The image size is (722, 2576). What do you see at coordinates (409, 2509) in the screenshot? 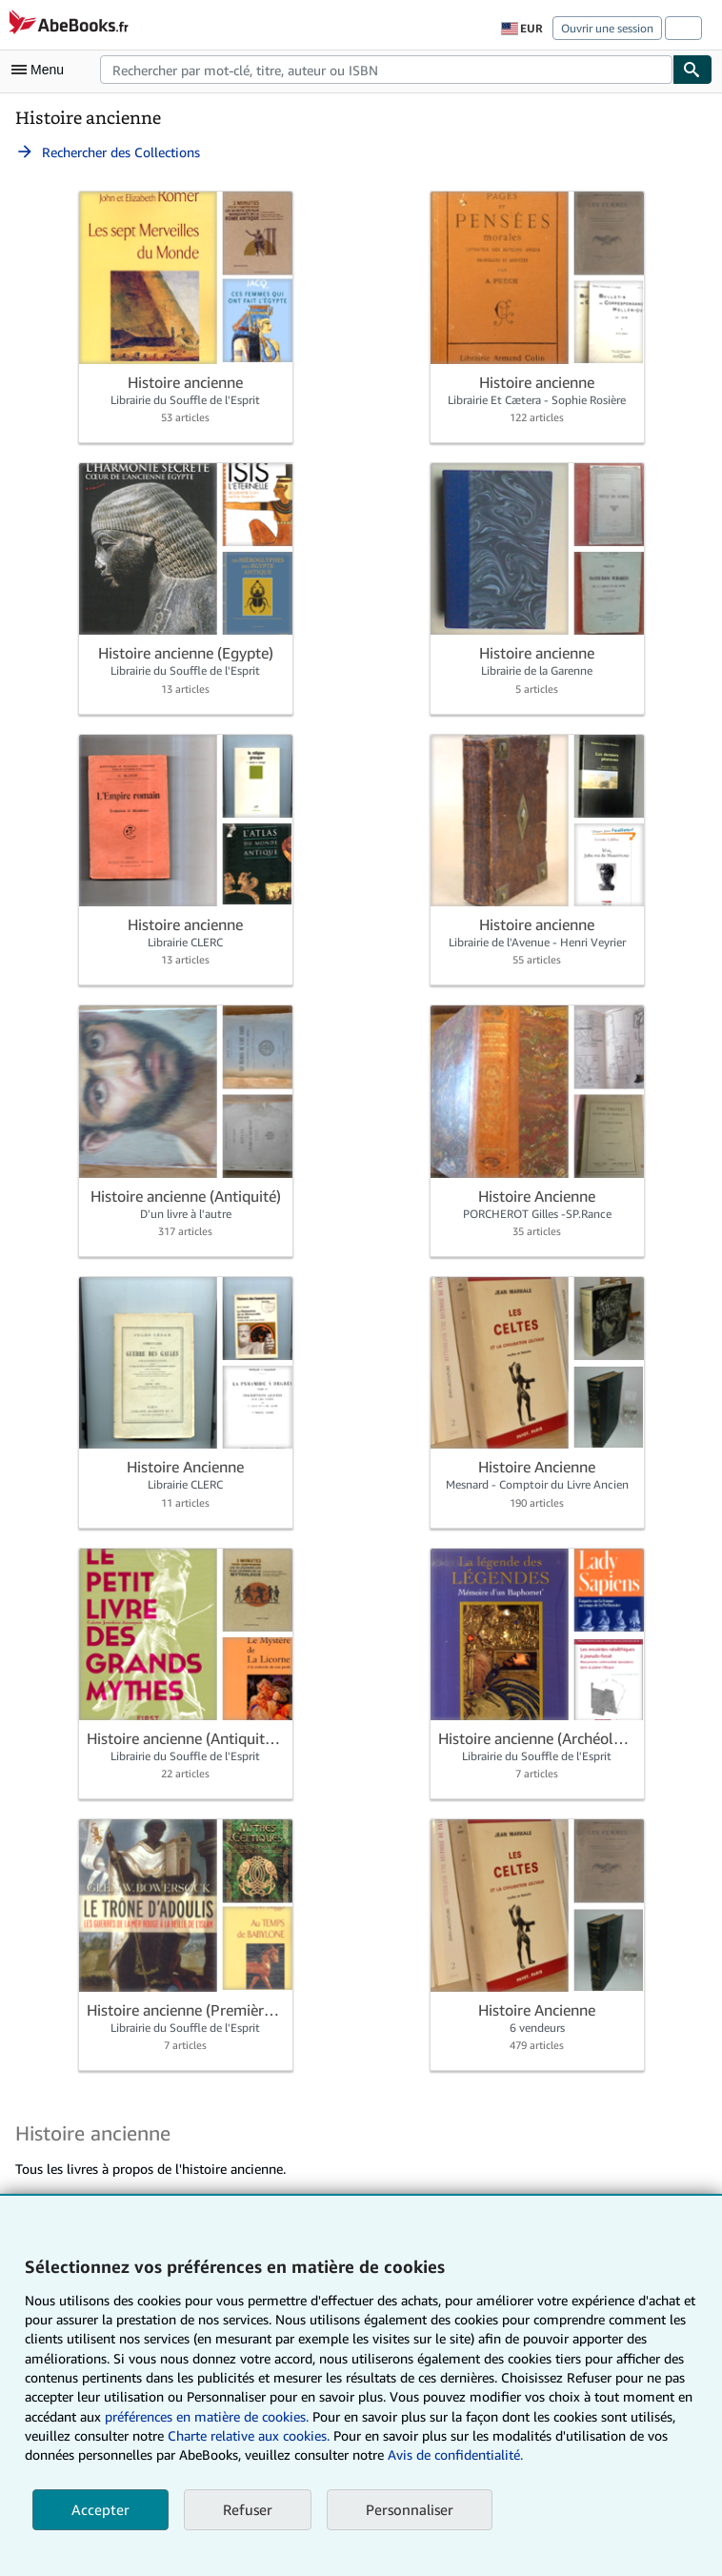
I see `Personnaliser [link]` at bounding box center [409, 2509].